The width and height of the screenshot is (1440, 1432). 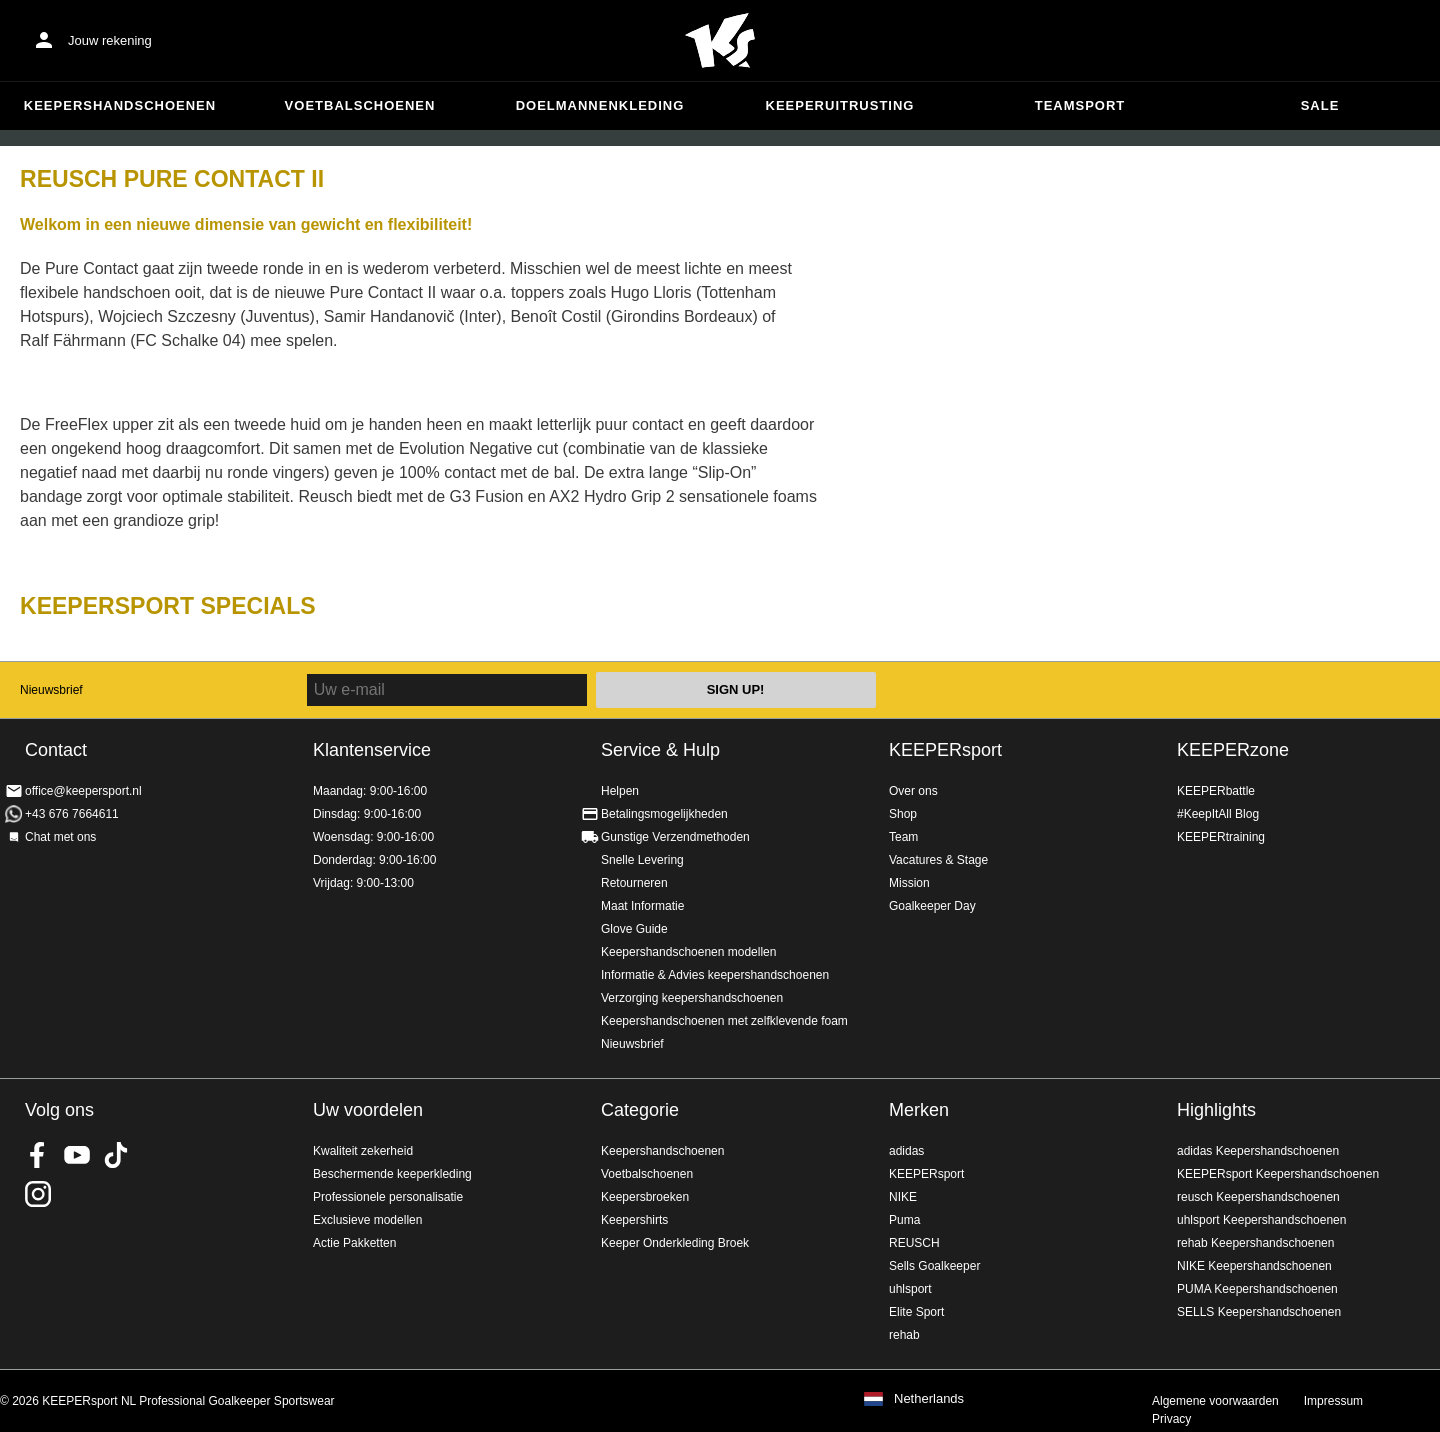 What do you see at coordinates (1278, 1174) in the screenshot?
I see `KEEPERsport Keepershandschoenen` at bounding box center [1278, 1174].